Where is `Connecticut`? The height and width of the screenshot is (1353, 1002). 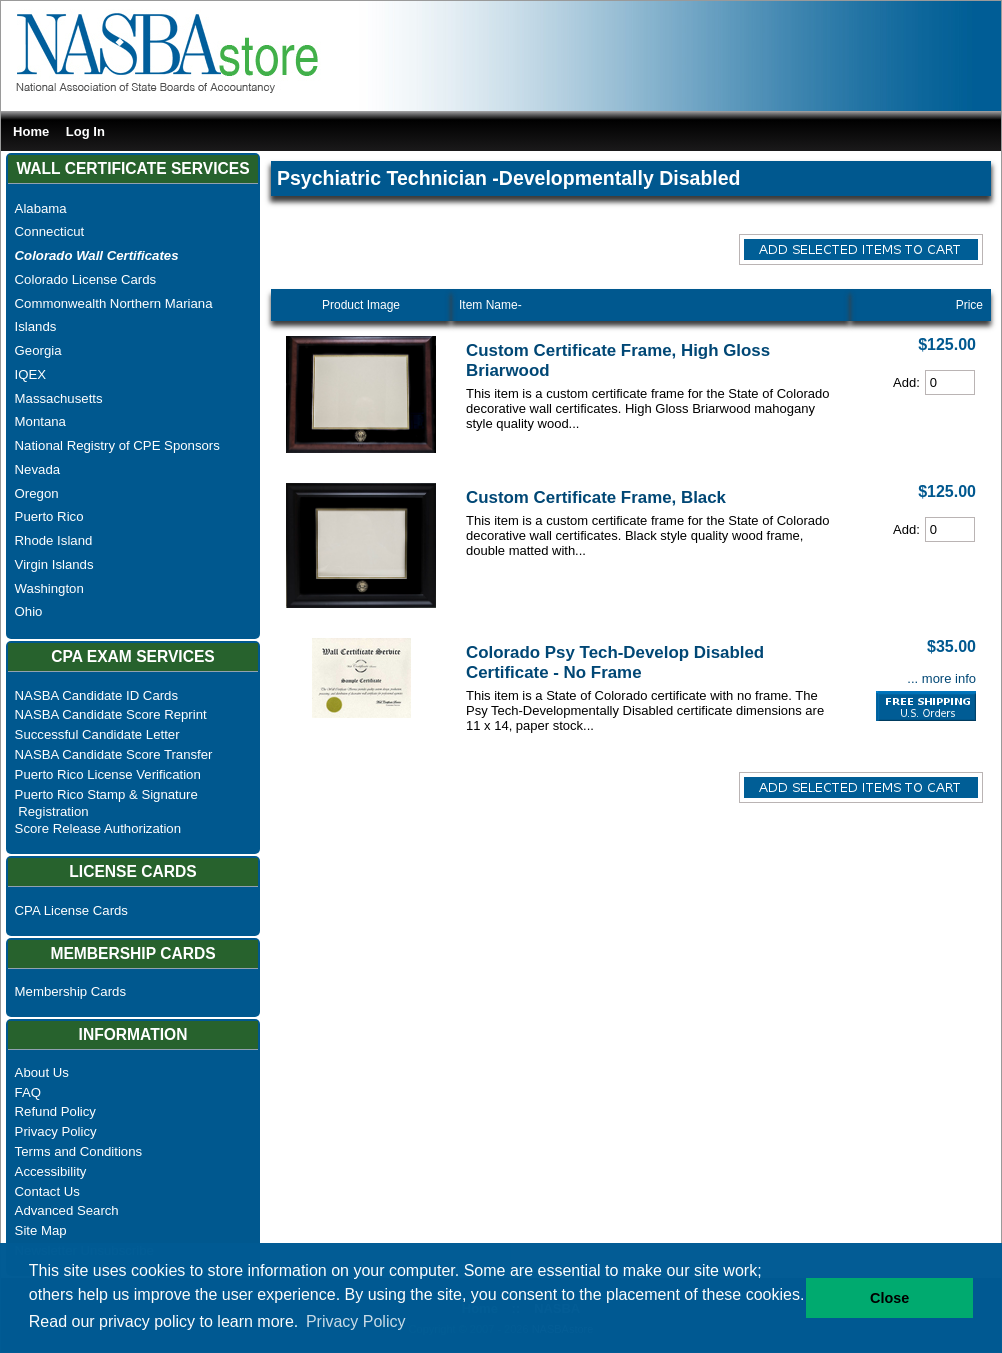
Connecticut is located at coordinates (50, 231).